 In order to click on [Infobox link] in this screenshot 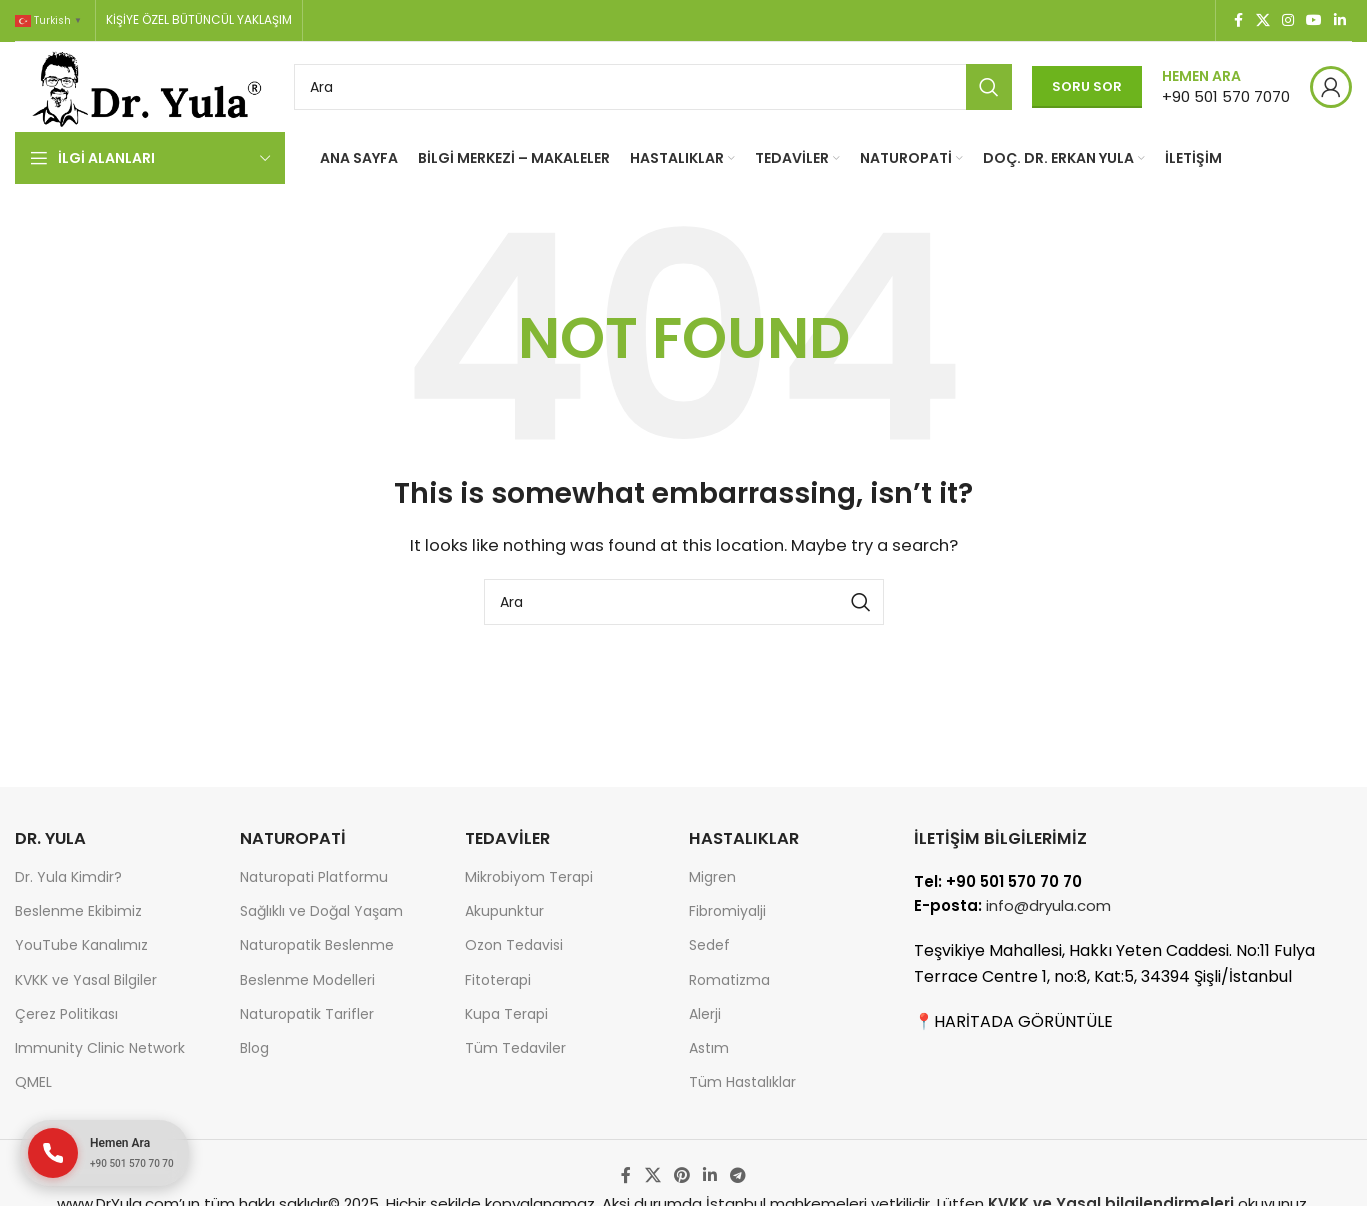, I will do `click(1226, 86)`.